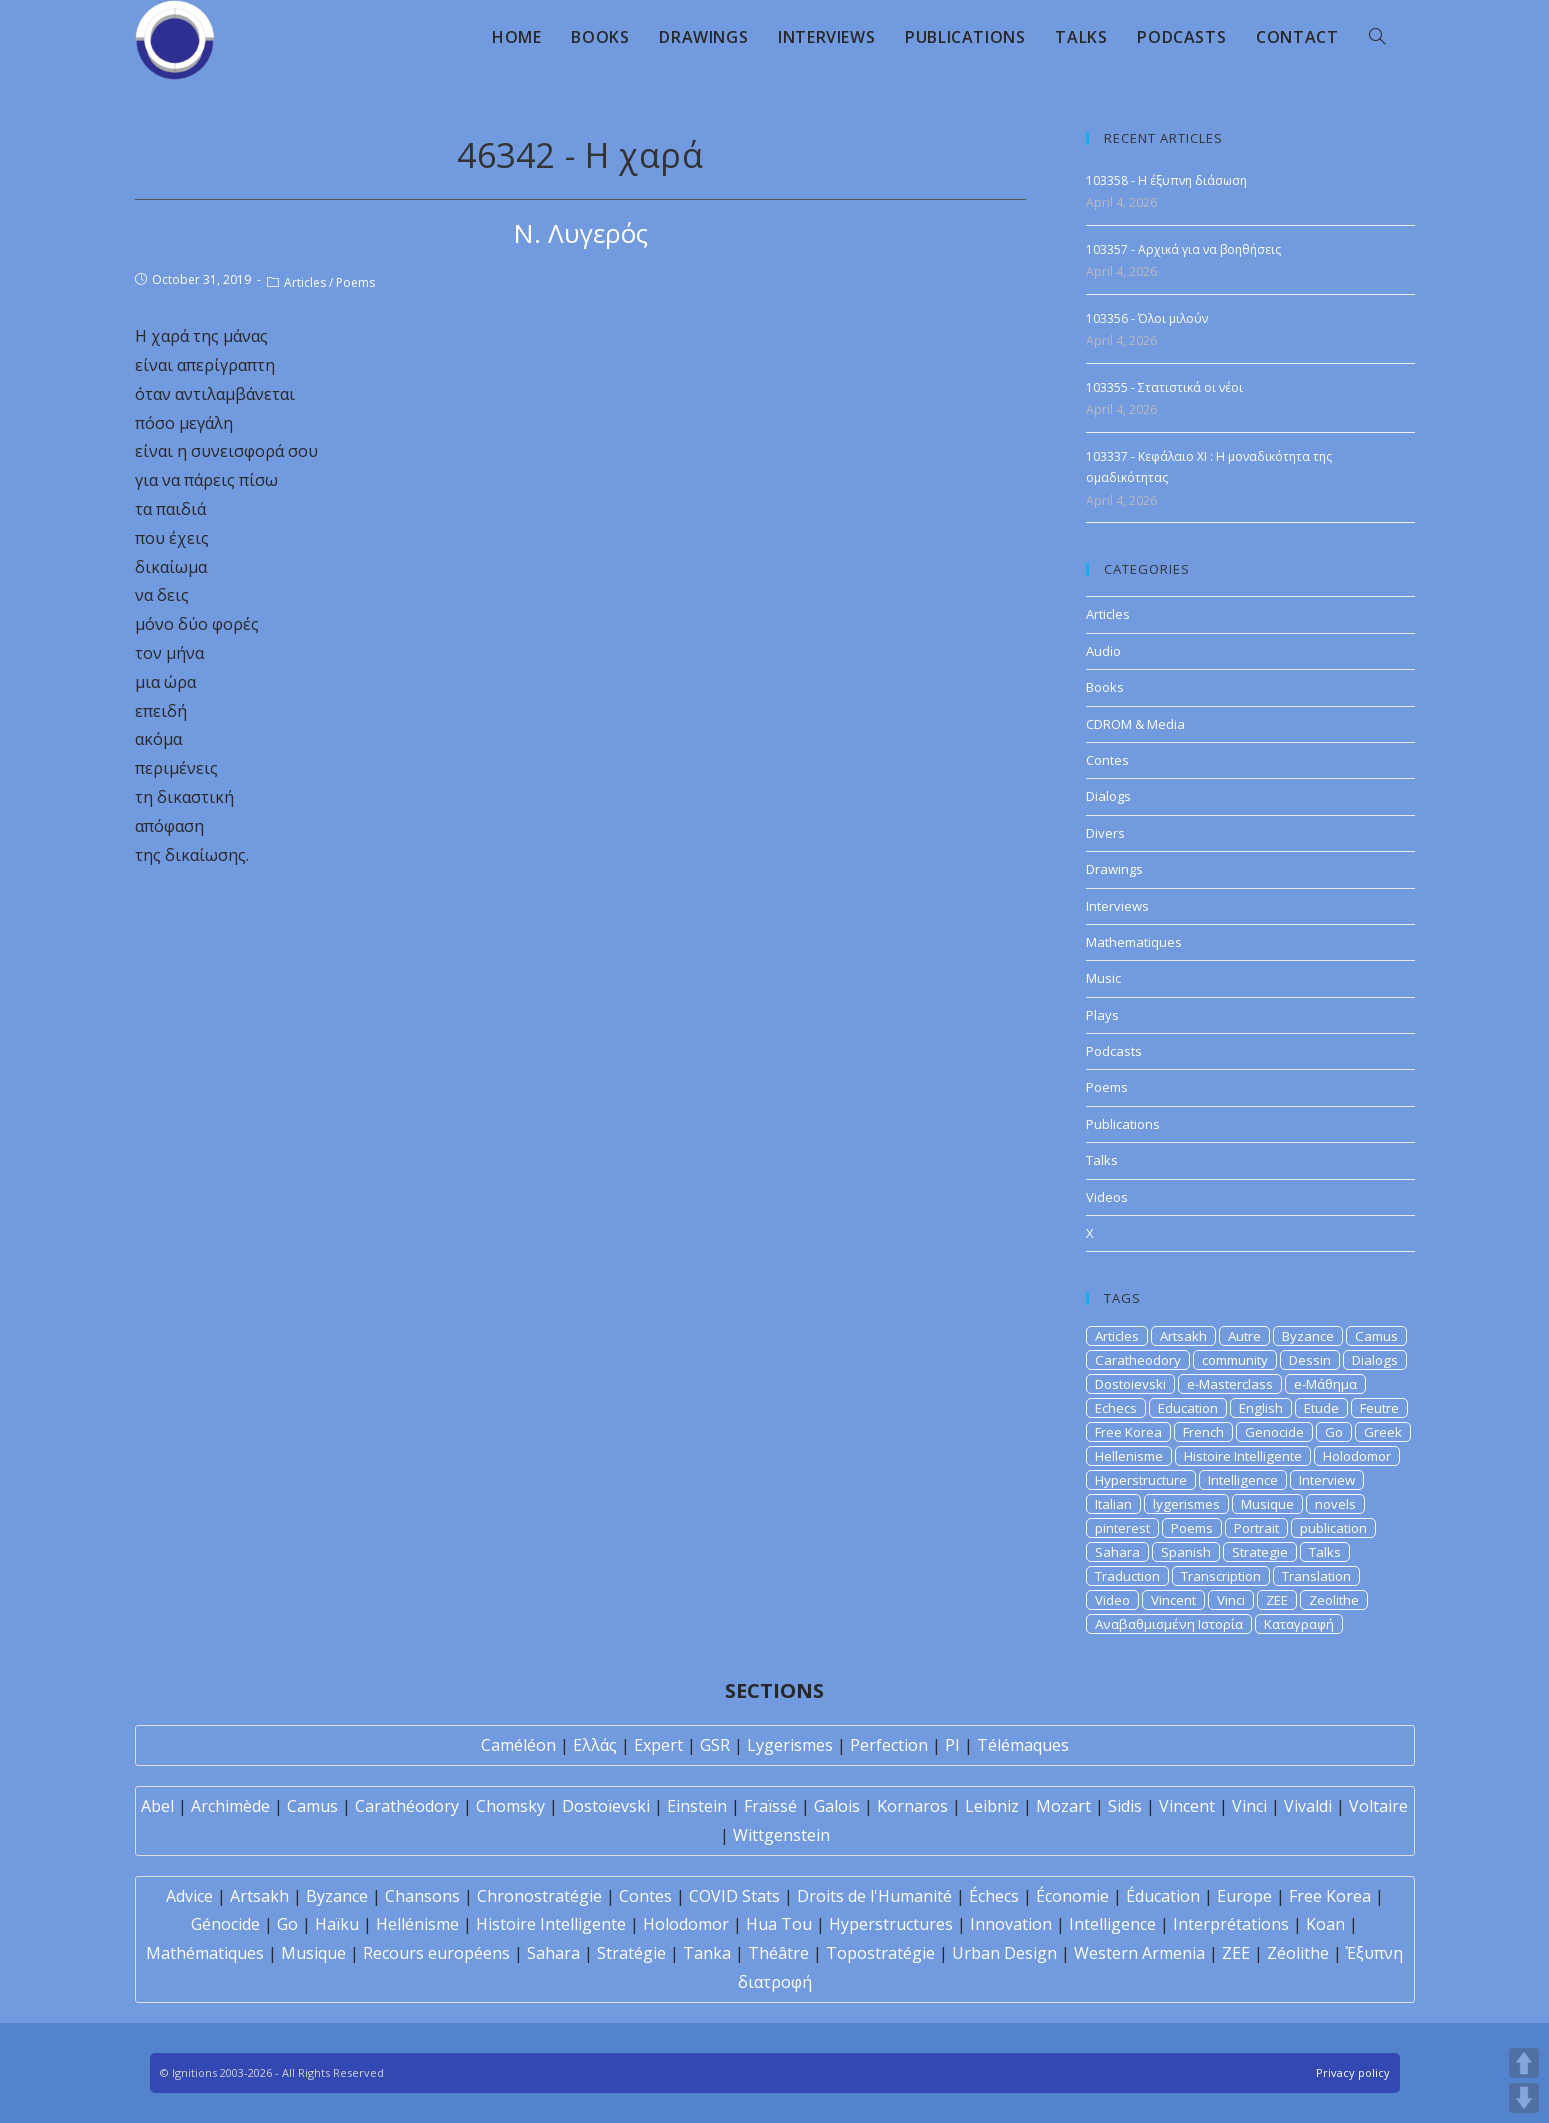 This screenshot has height=2123, width=1549. I want to click on Talks, so click(1102, 1160).